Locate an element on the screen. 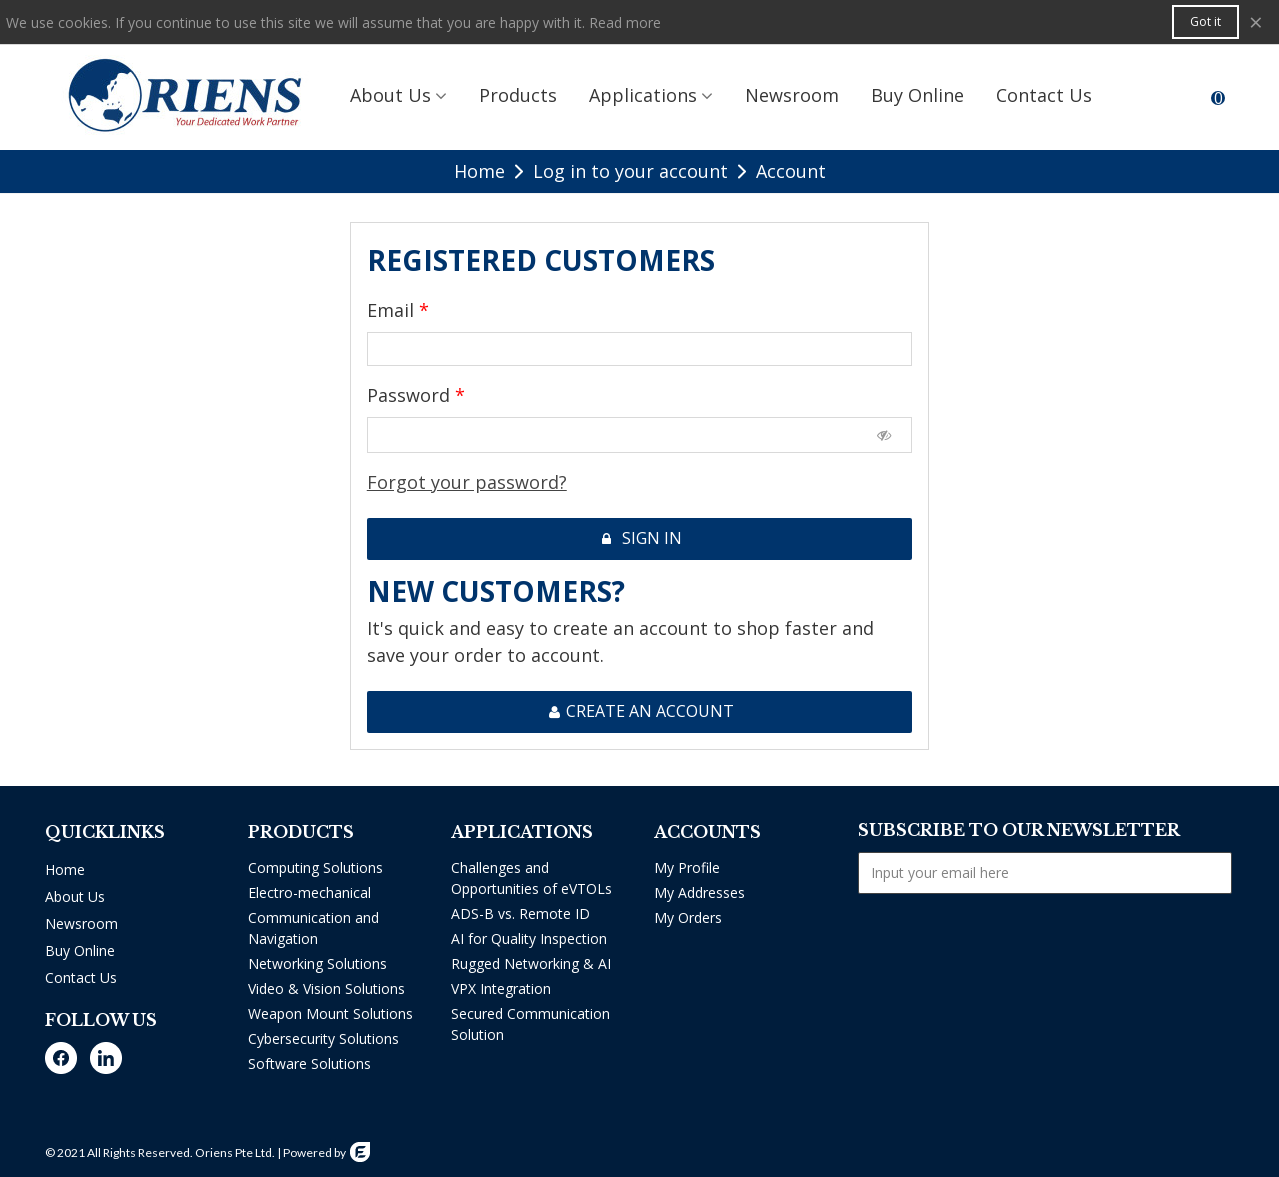 This screenshot has height=1177, width=1279. Rugged Networking & AI is located at coordinates (531, 963).